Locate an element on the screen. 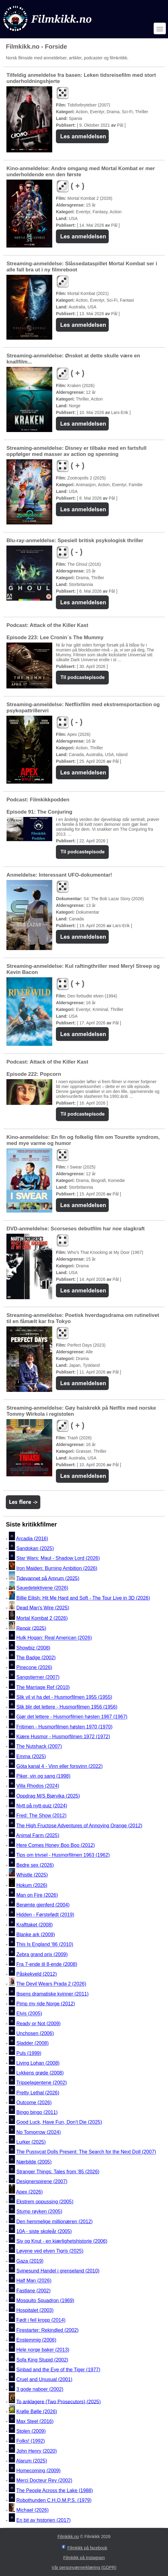 The image size is (168, 2576). Slik vil vi ha det - Husmorfilmen 1955 (1955) is located at coordinates (64, 1697).